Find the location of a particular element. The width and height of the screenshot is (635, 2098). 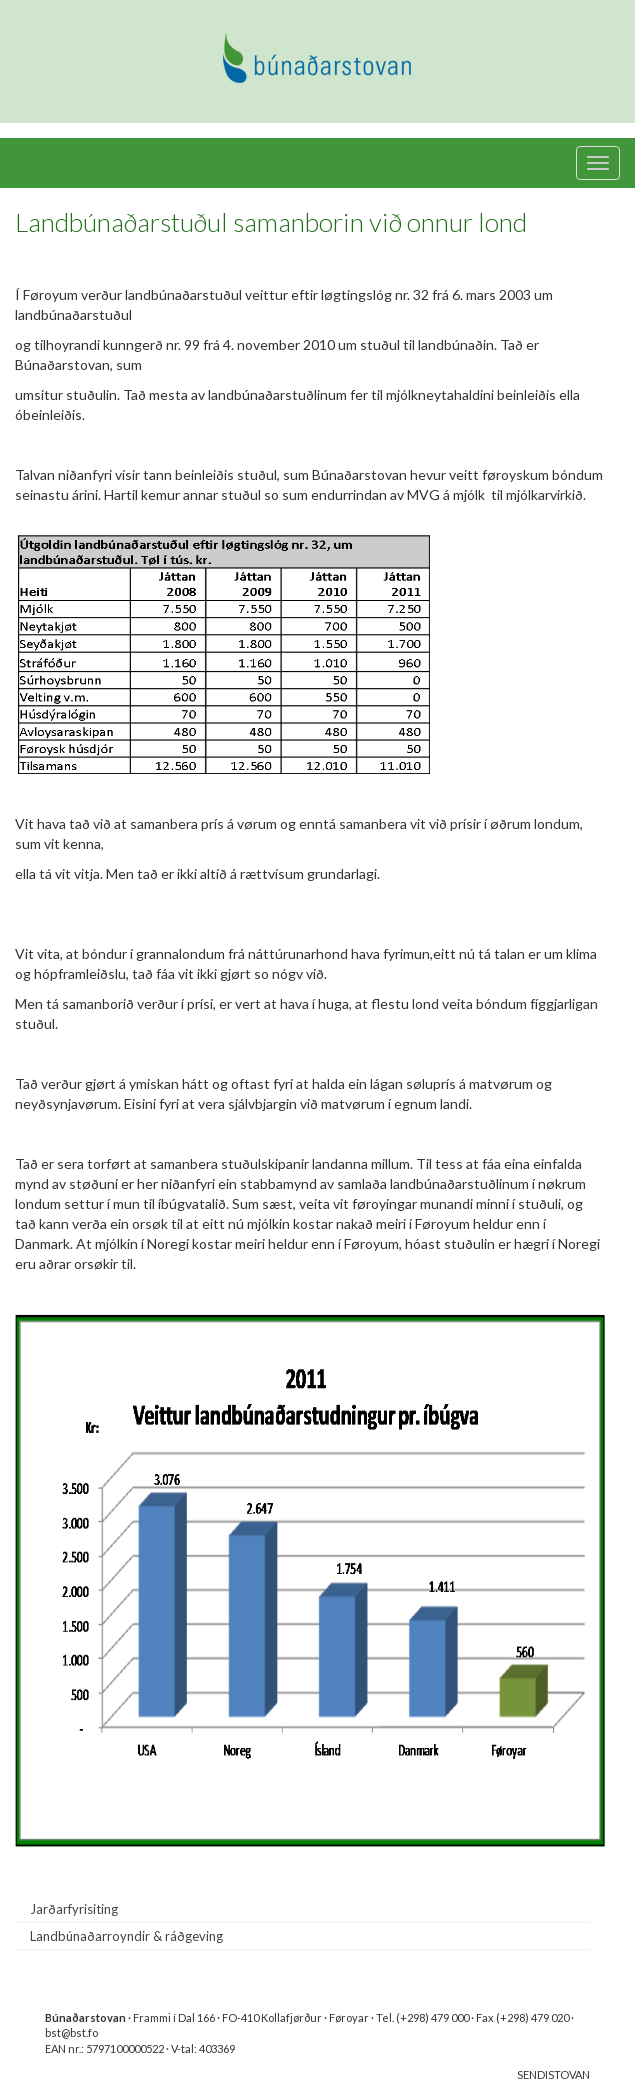

SENDISTOVAN is located at coordinates (553, 2074).